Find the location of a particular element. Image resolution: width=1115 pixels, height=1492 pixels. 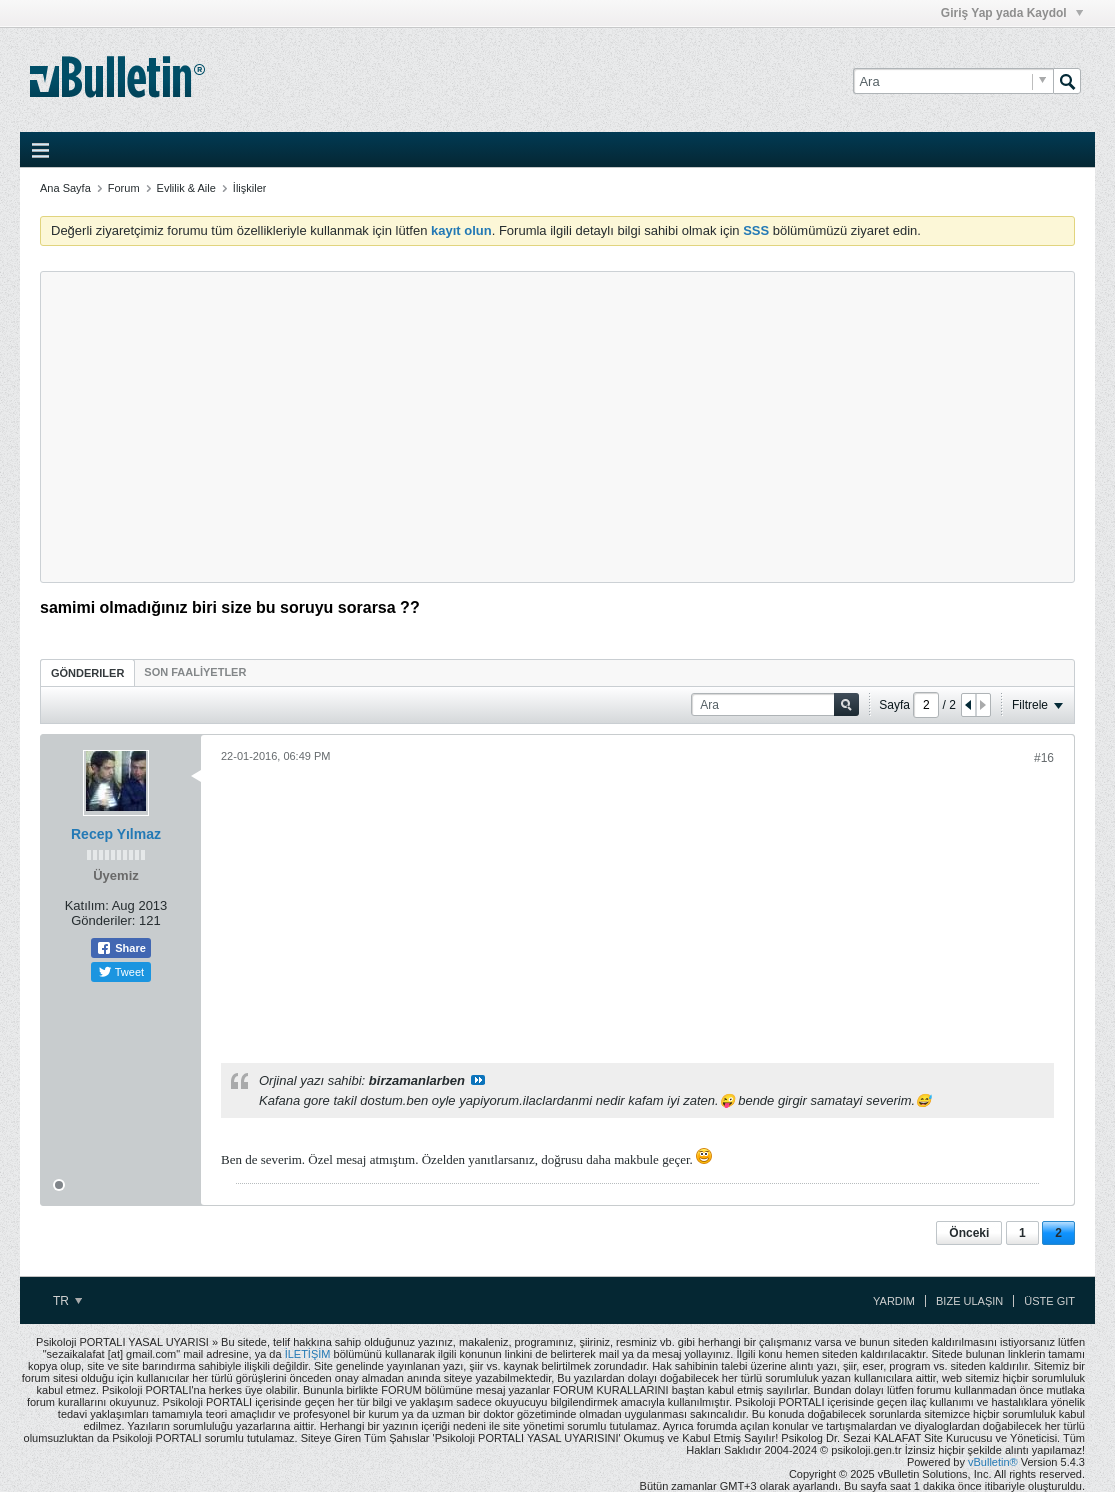

vBulletin® is located at coordinates (993, 1462).